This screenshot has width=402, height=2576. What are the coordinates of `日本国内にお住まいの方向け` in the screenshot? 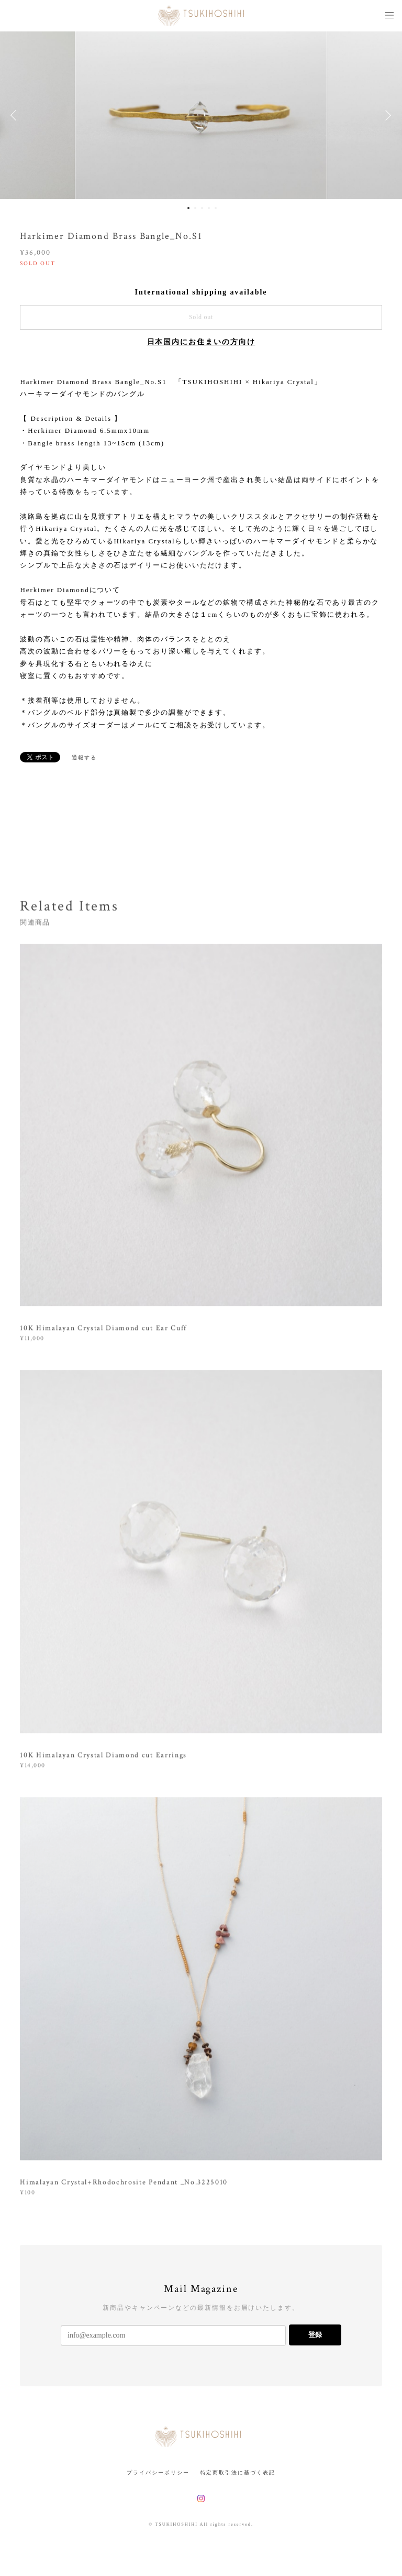 It's located at (201, 342).